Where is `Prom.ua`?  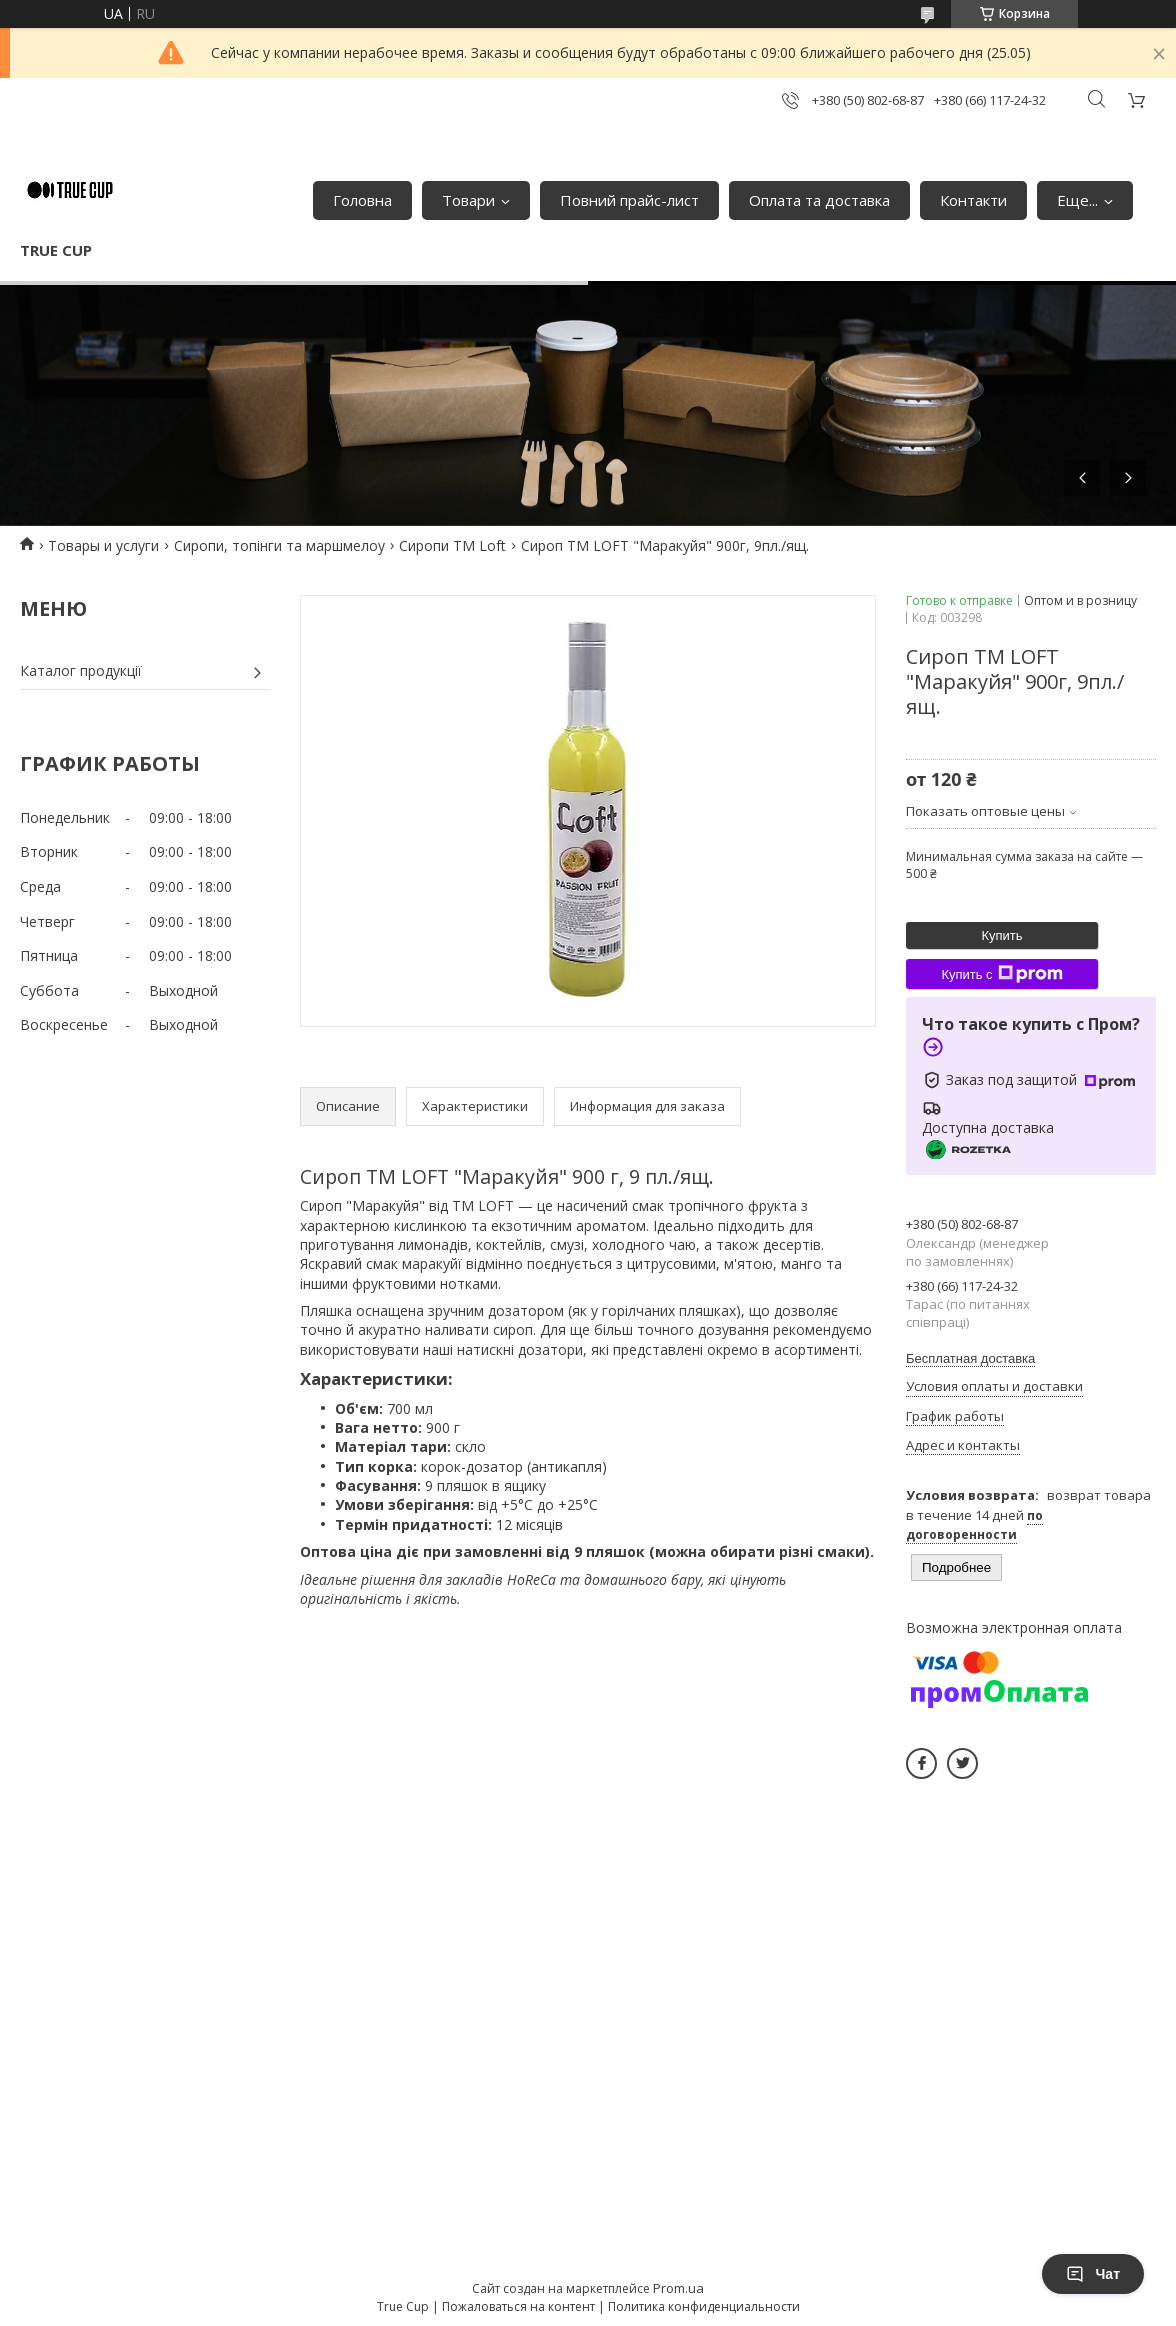 Prom.ua is located at coordinates (678, 2288).